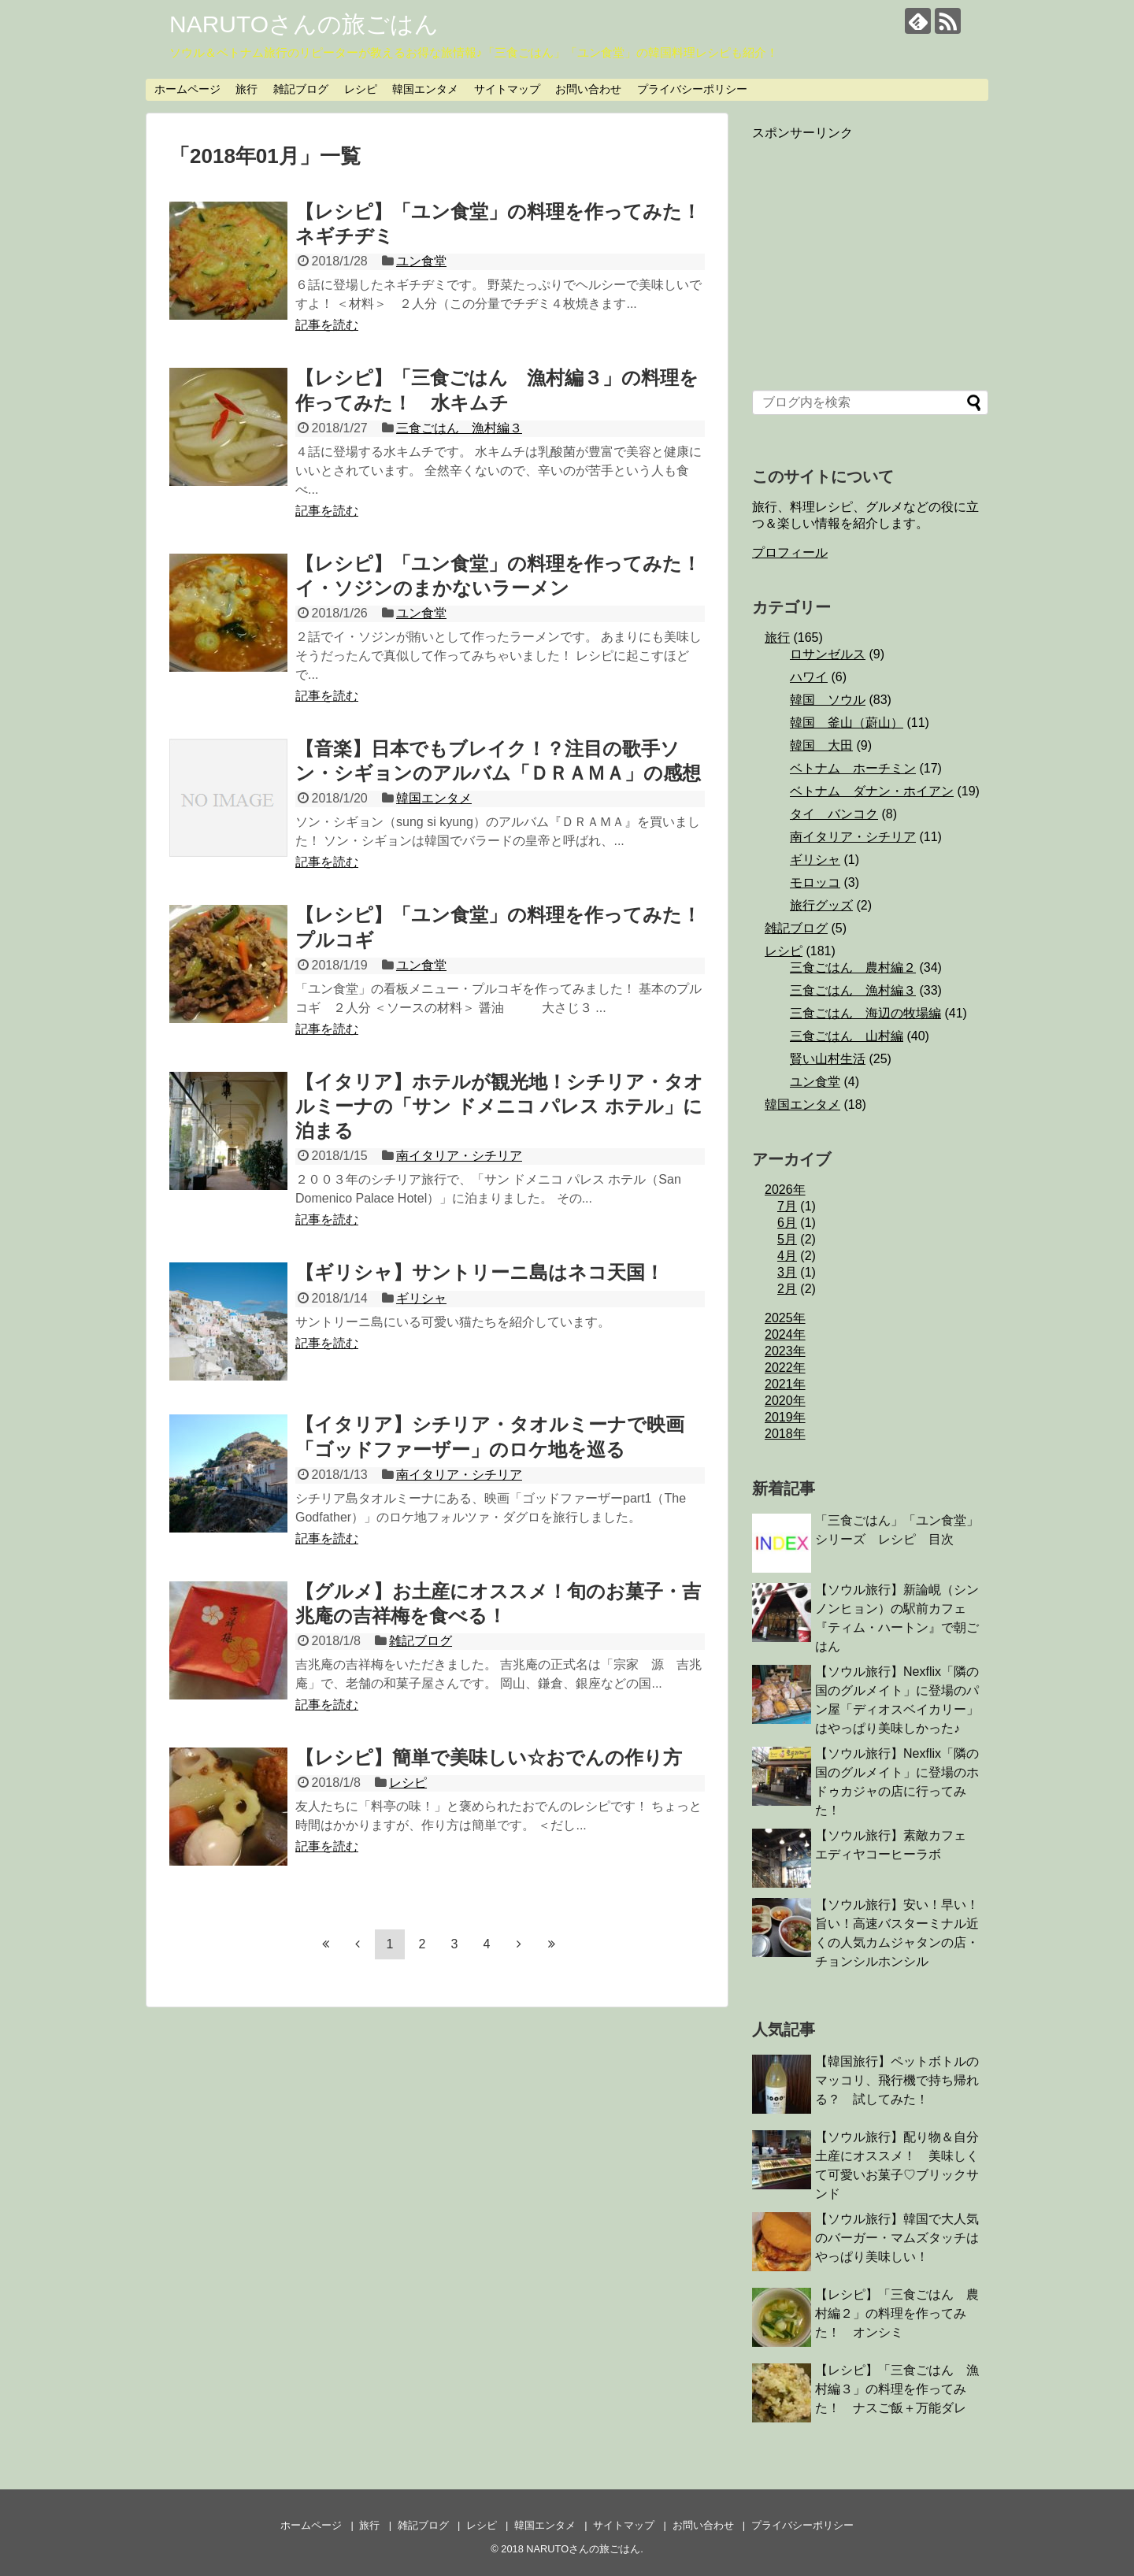  I want to click on 2019年, so click(785, 1417).